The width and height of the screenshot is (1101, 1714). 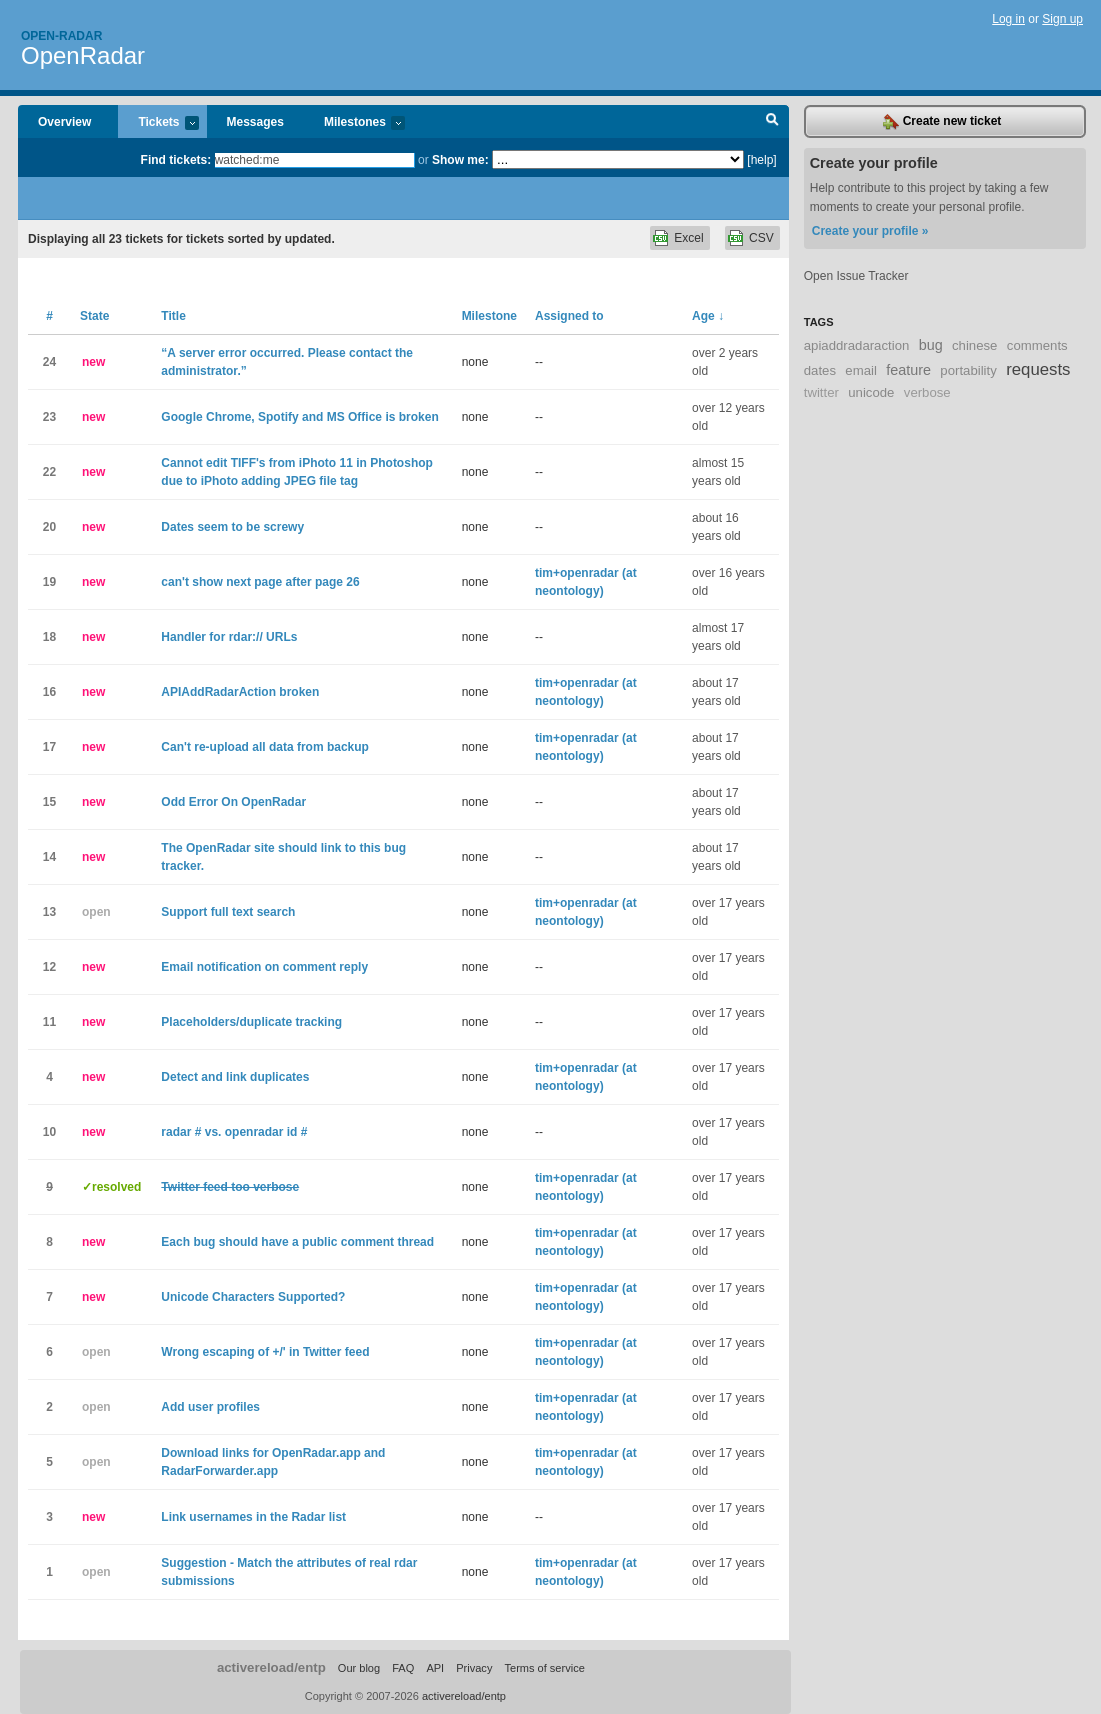 I want to click on 11, so click(x=49, y=1022).